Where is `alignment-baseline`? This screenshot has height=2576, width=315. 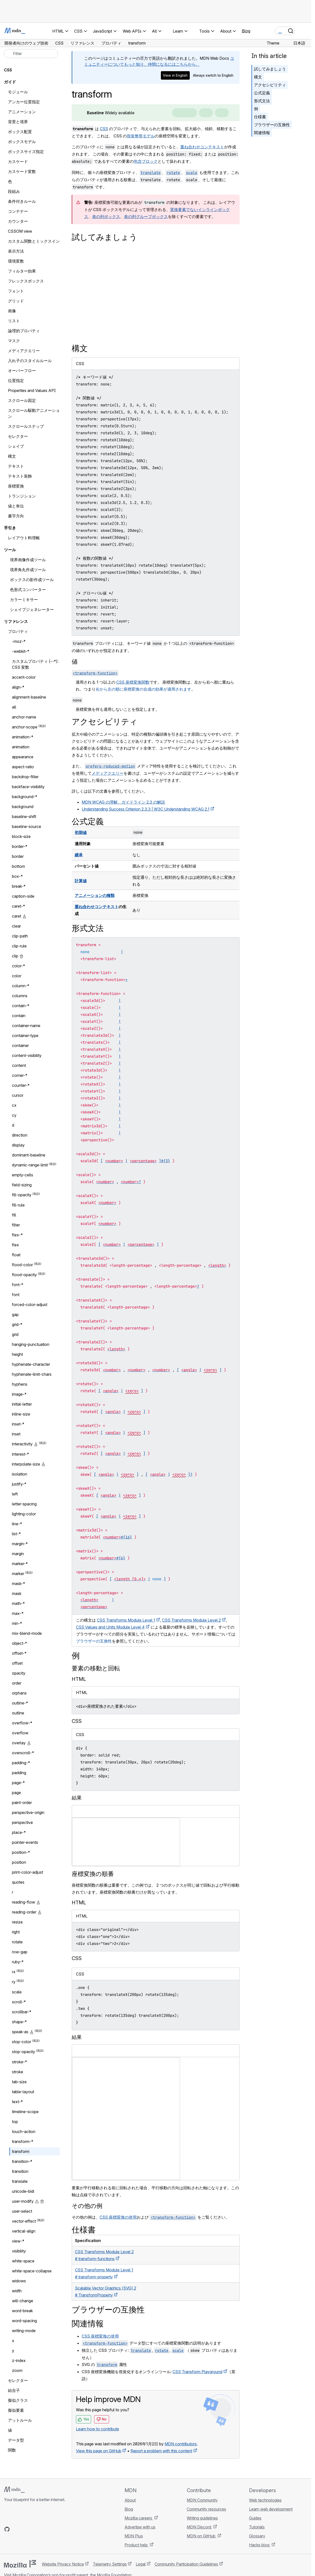
alignment-baseline is located at coordinates (29, 697).